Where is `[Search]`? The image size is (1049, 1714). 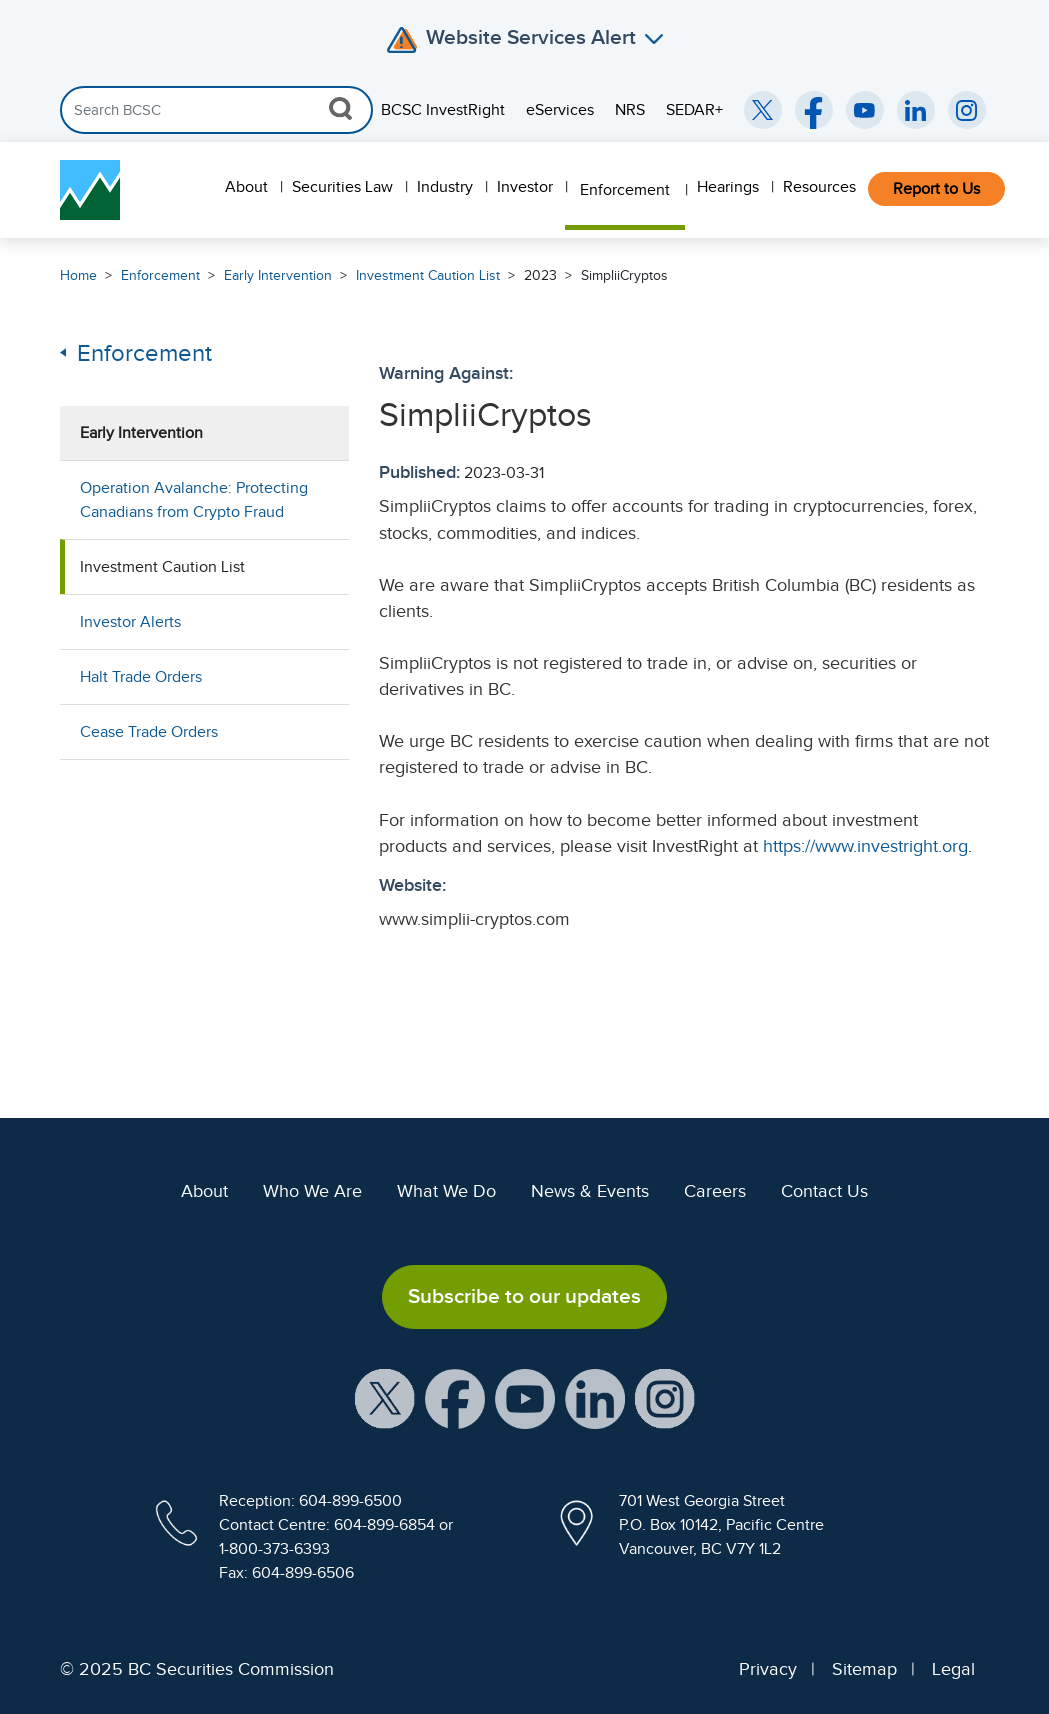 [Search] is located at coordinates (216, 110).